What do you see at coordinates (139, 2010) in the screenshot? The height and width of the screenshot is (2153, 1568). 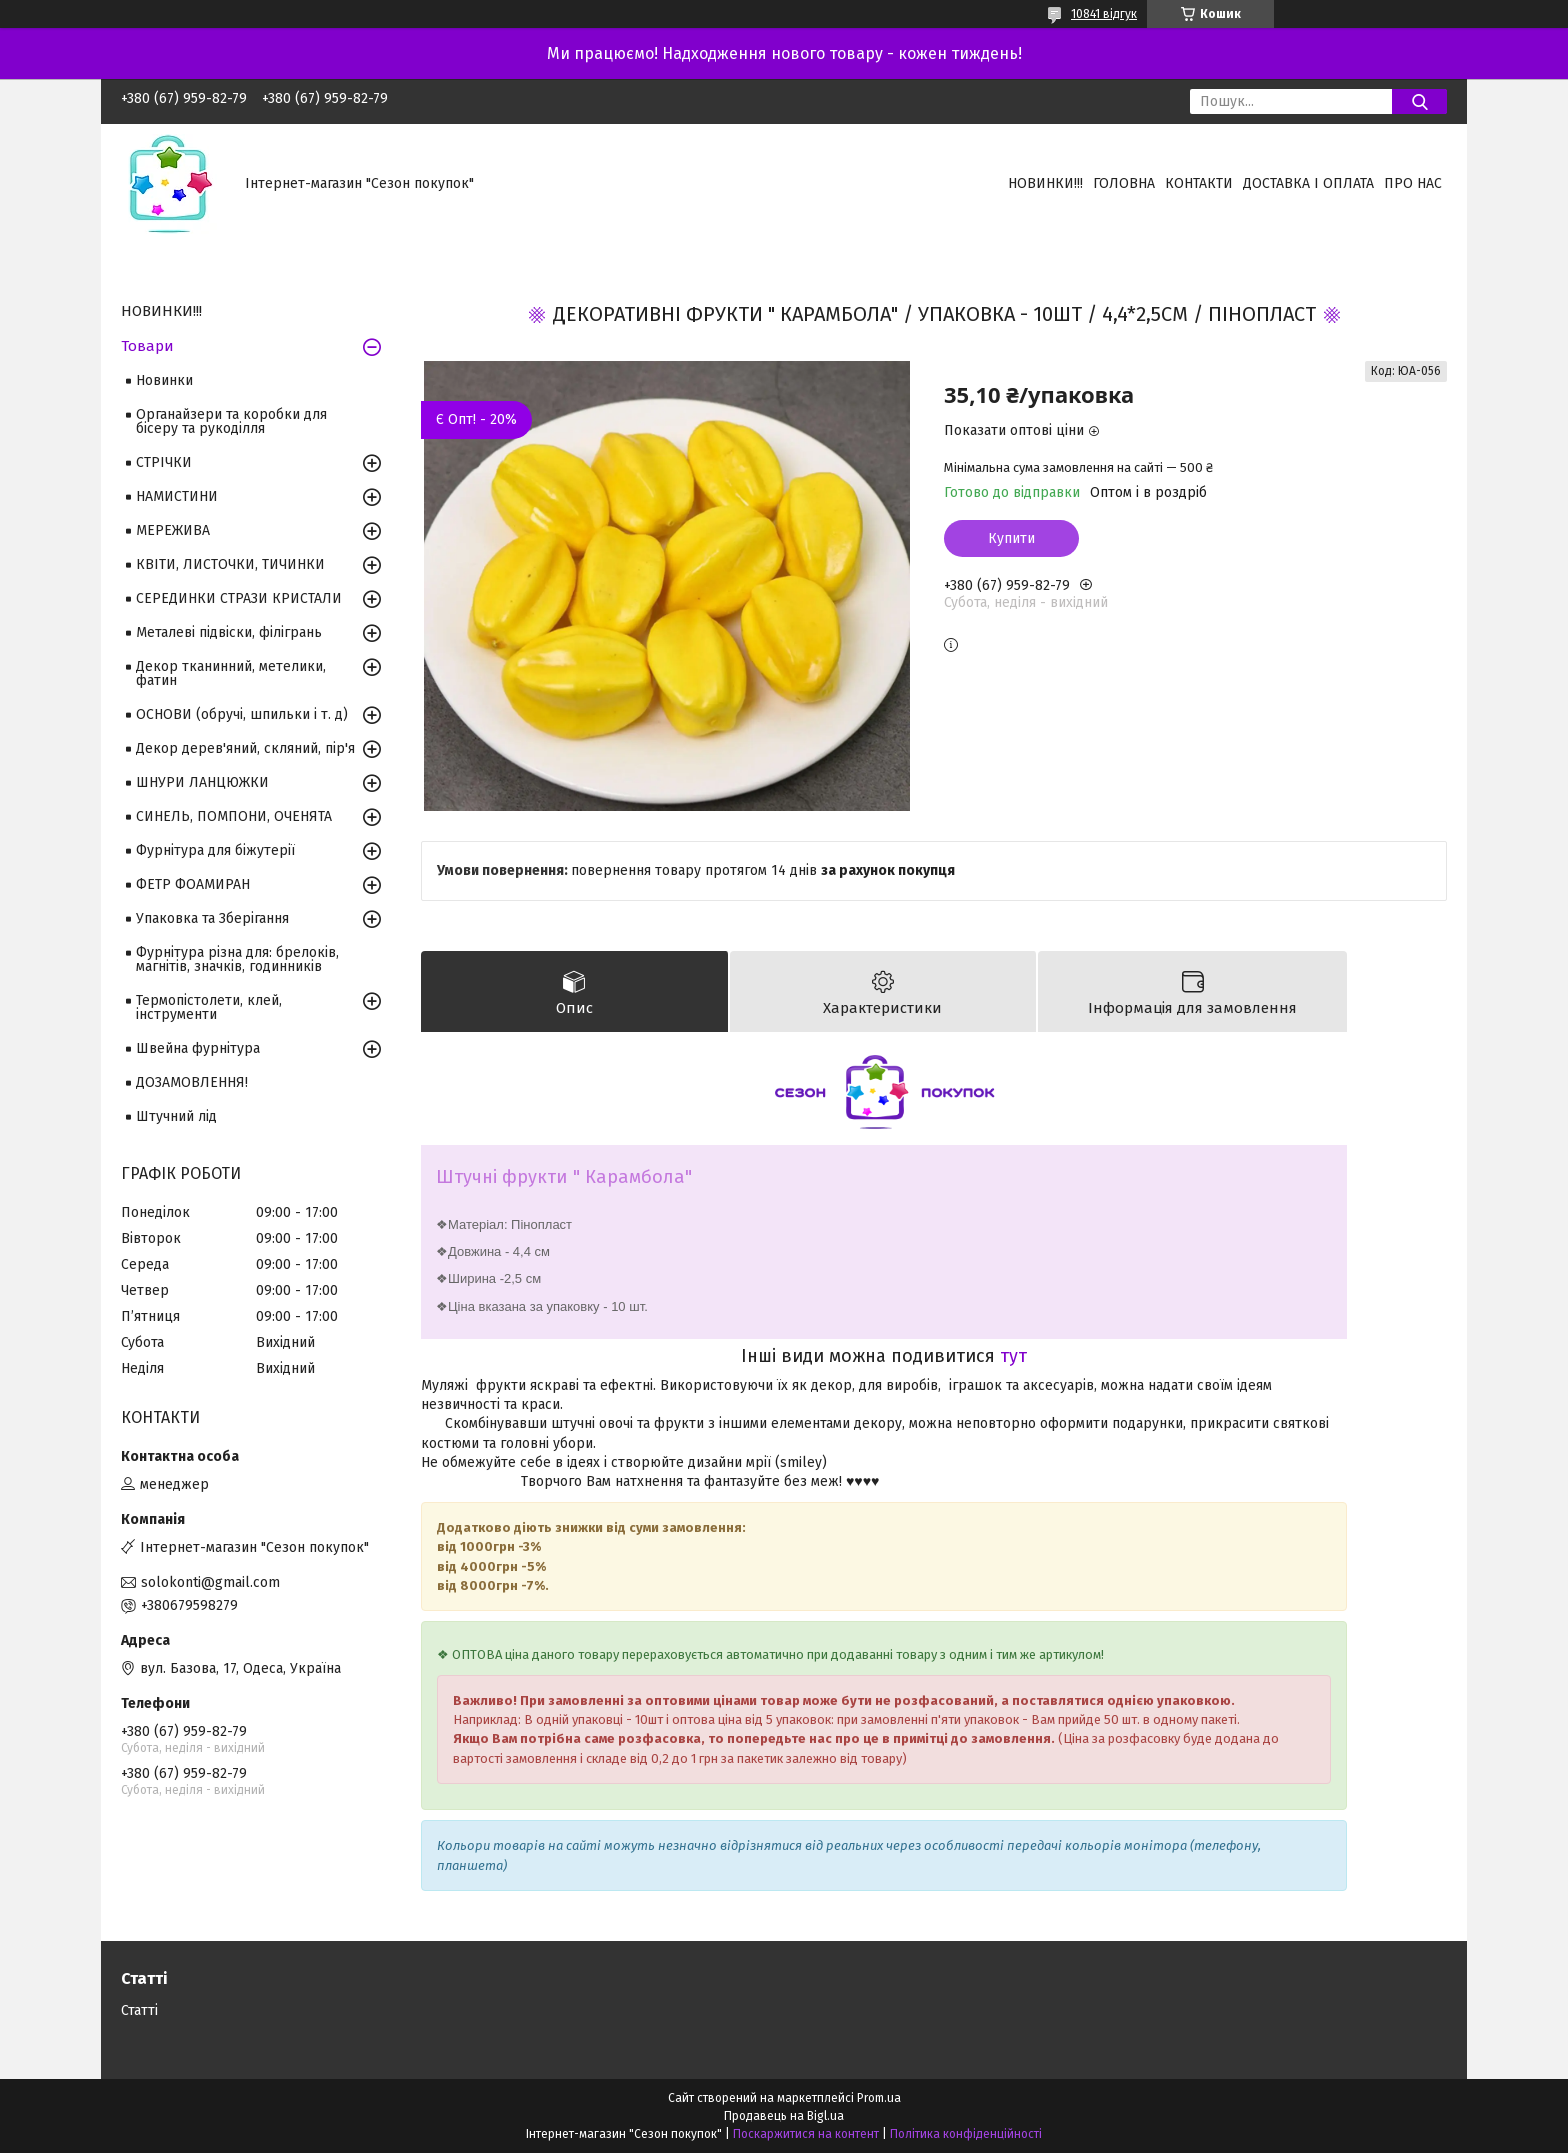 I see `Статті` at bounding box center [139, 2010].